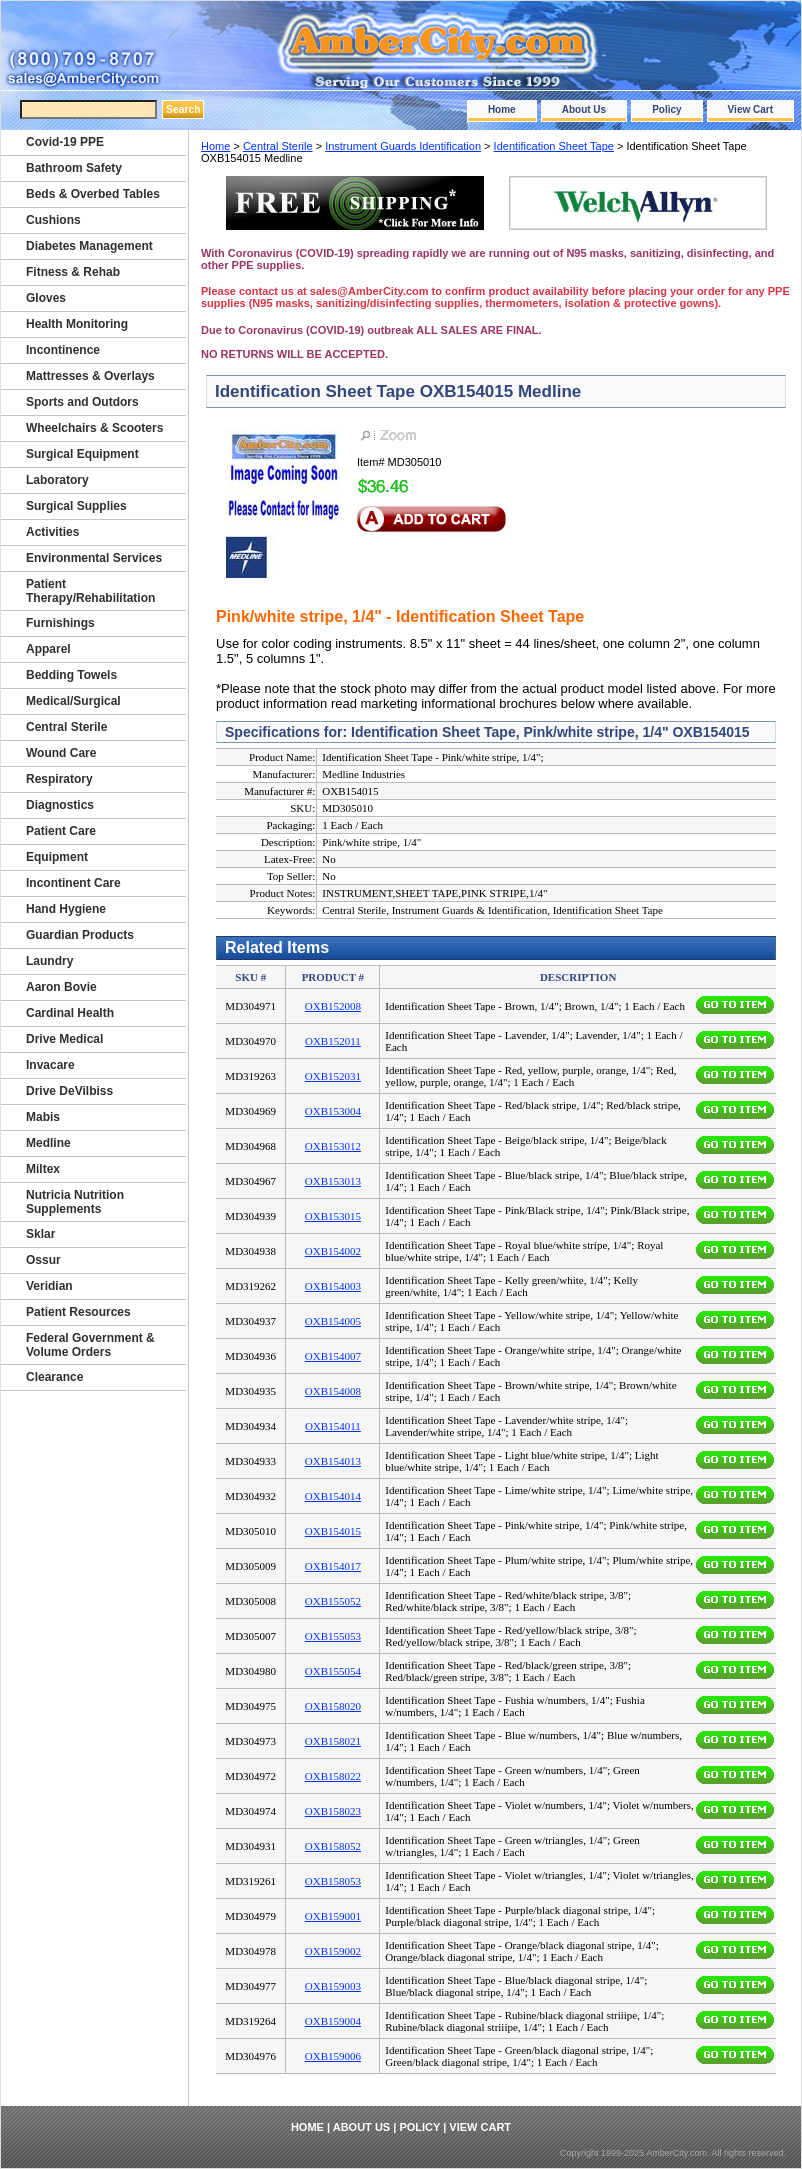 Image resolution: width=802 pixels, height=2169 pixels. Describe the element at coordinates (61, 987) in the screenshot. I see `Aaron Bovie` at that location.